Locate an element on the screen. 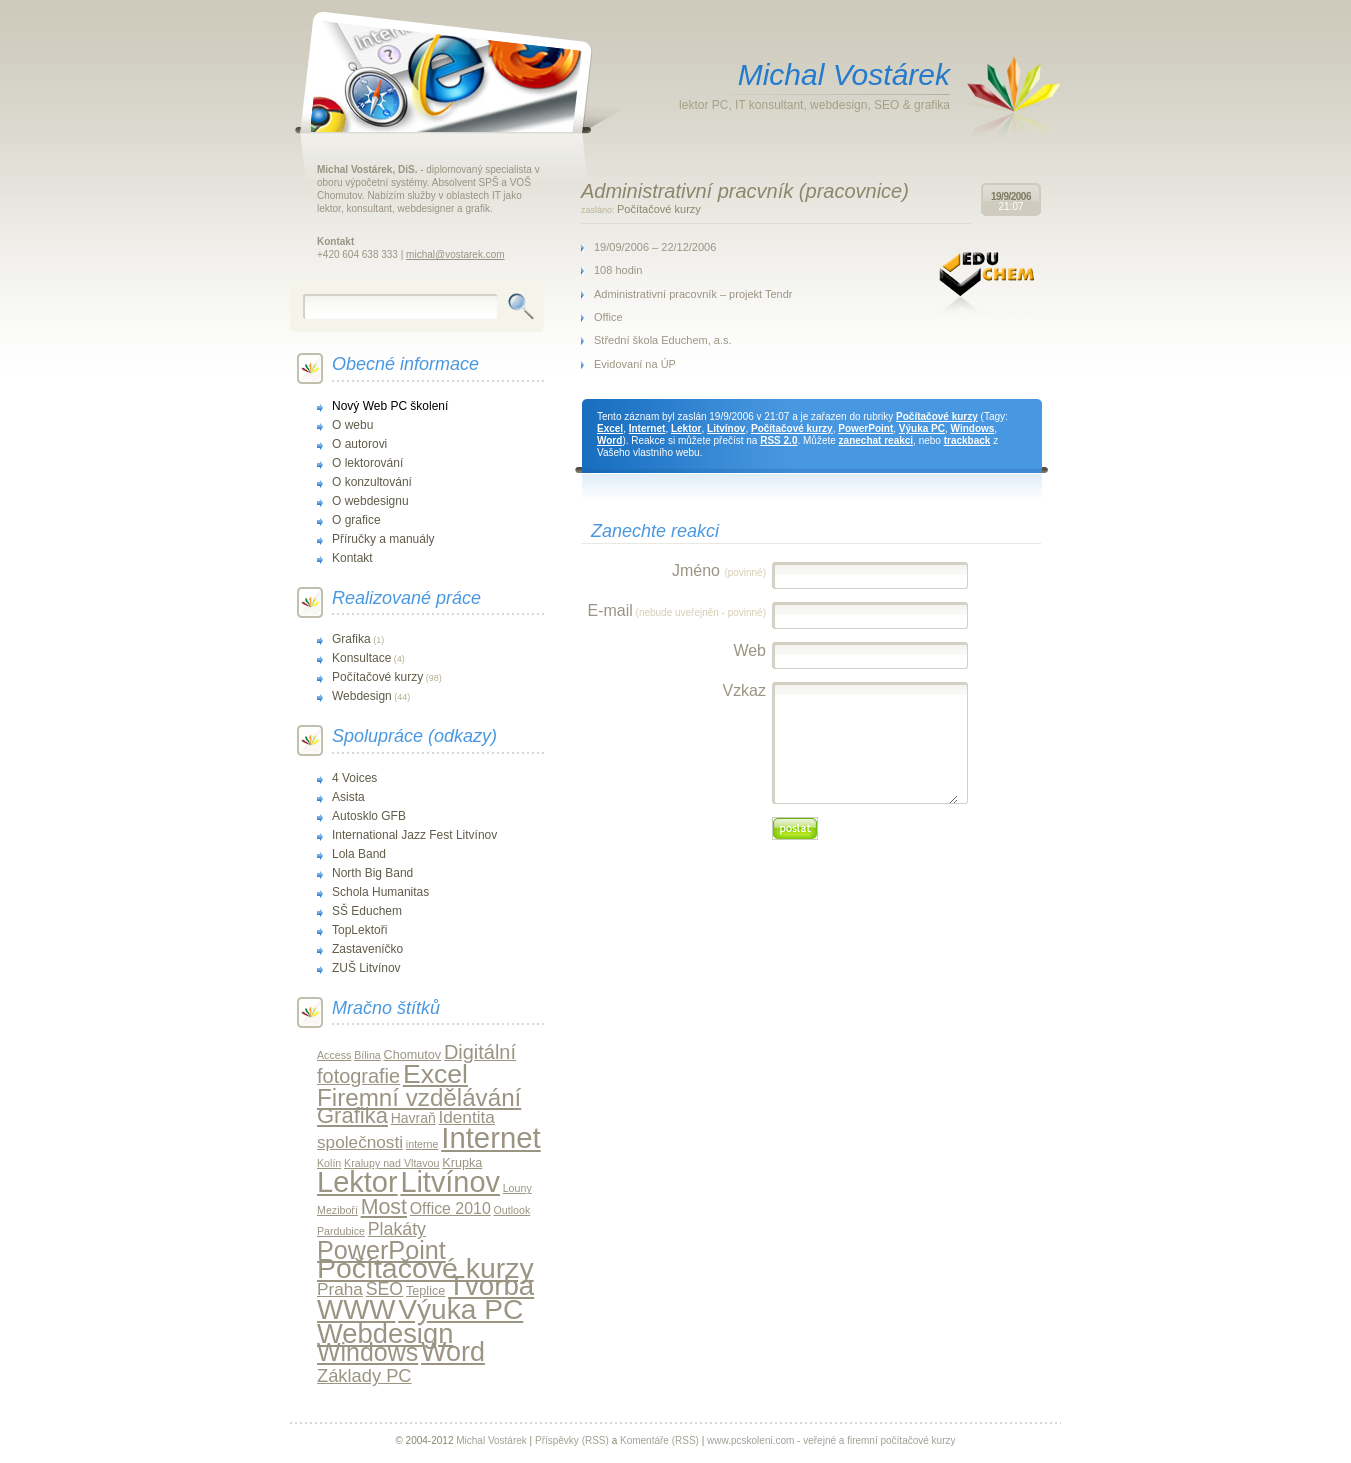 The height and width of the screenshot is (1463, 1351). Praha [Praha (7 položek)] is located at coordinates (340, 1289).